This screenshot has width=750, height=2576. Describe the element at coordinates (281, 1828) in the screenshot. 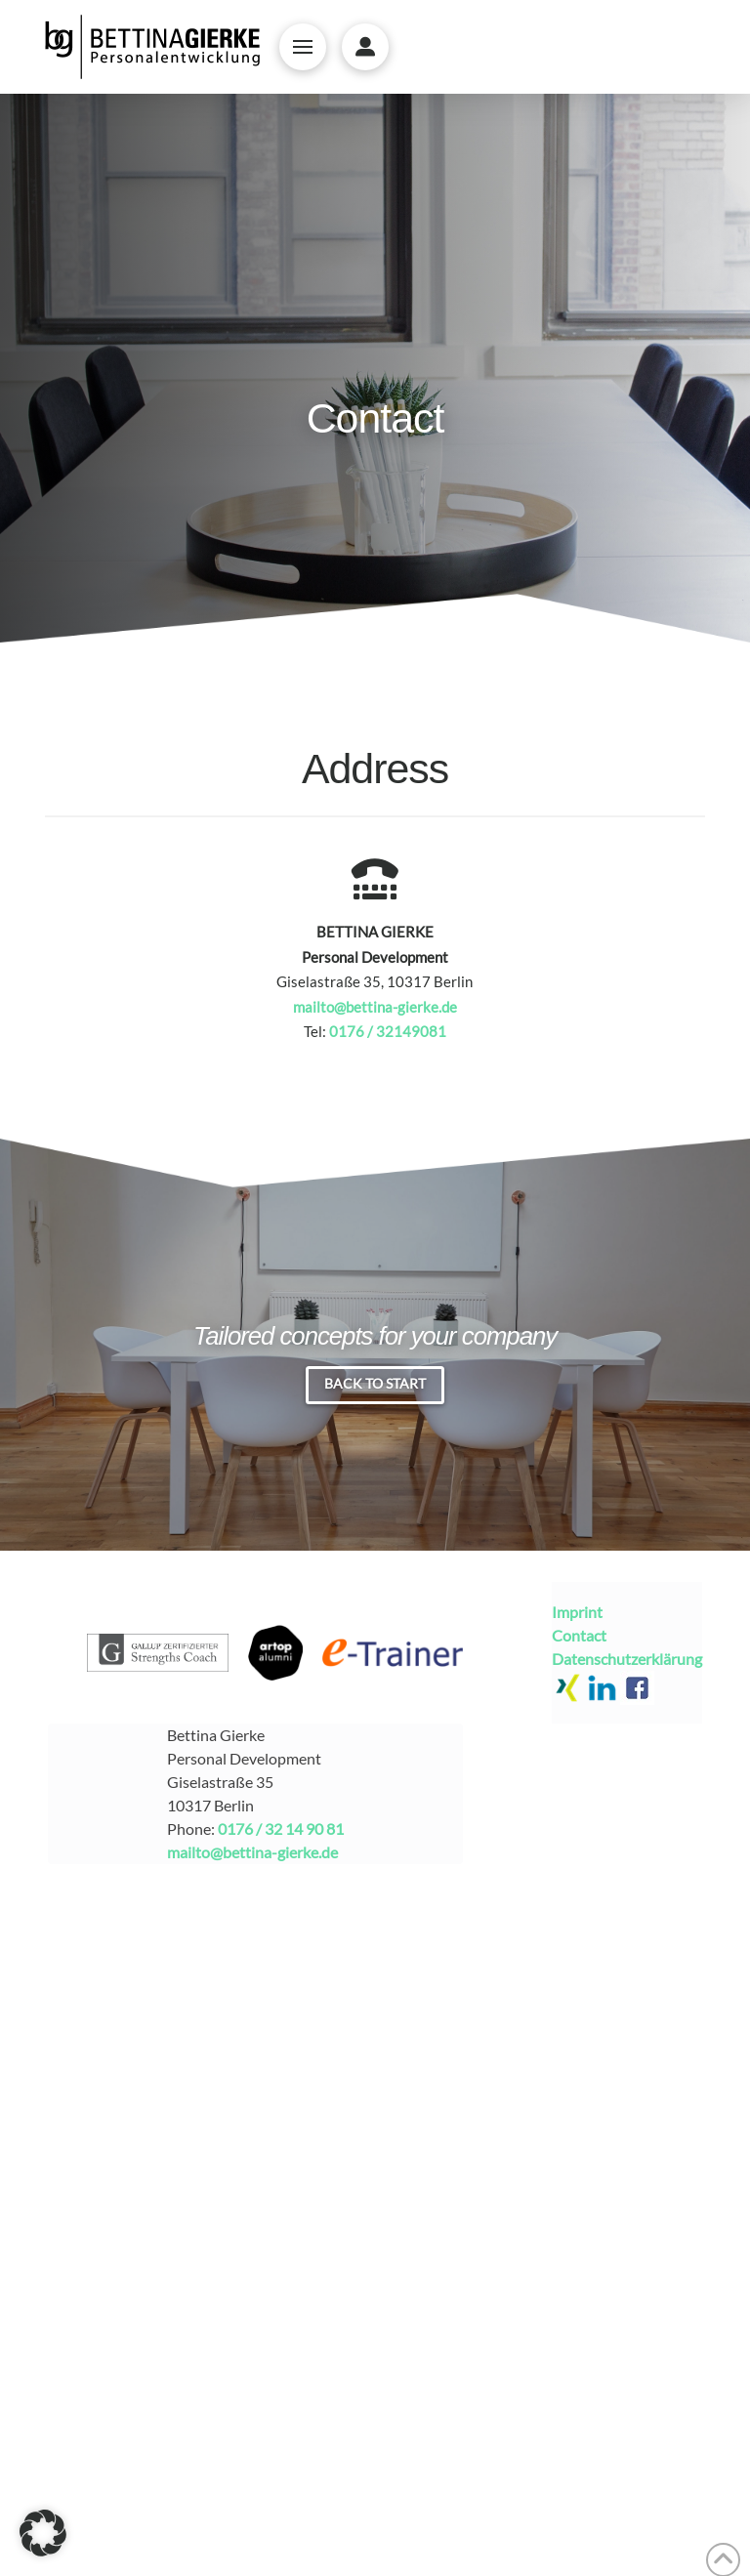

I see `0176 / 32 14 90 81` at that location.